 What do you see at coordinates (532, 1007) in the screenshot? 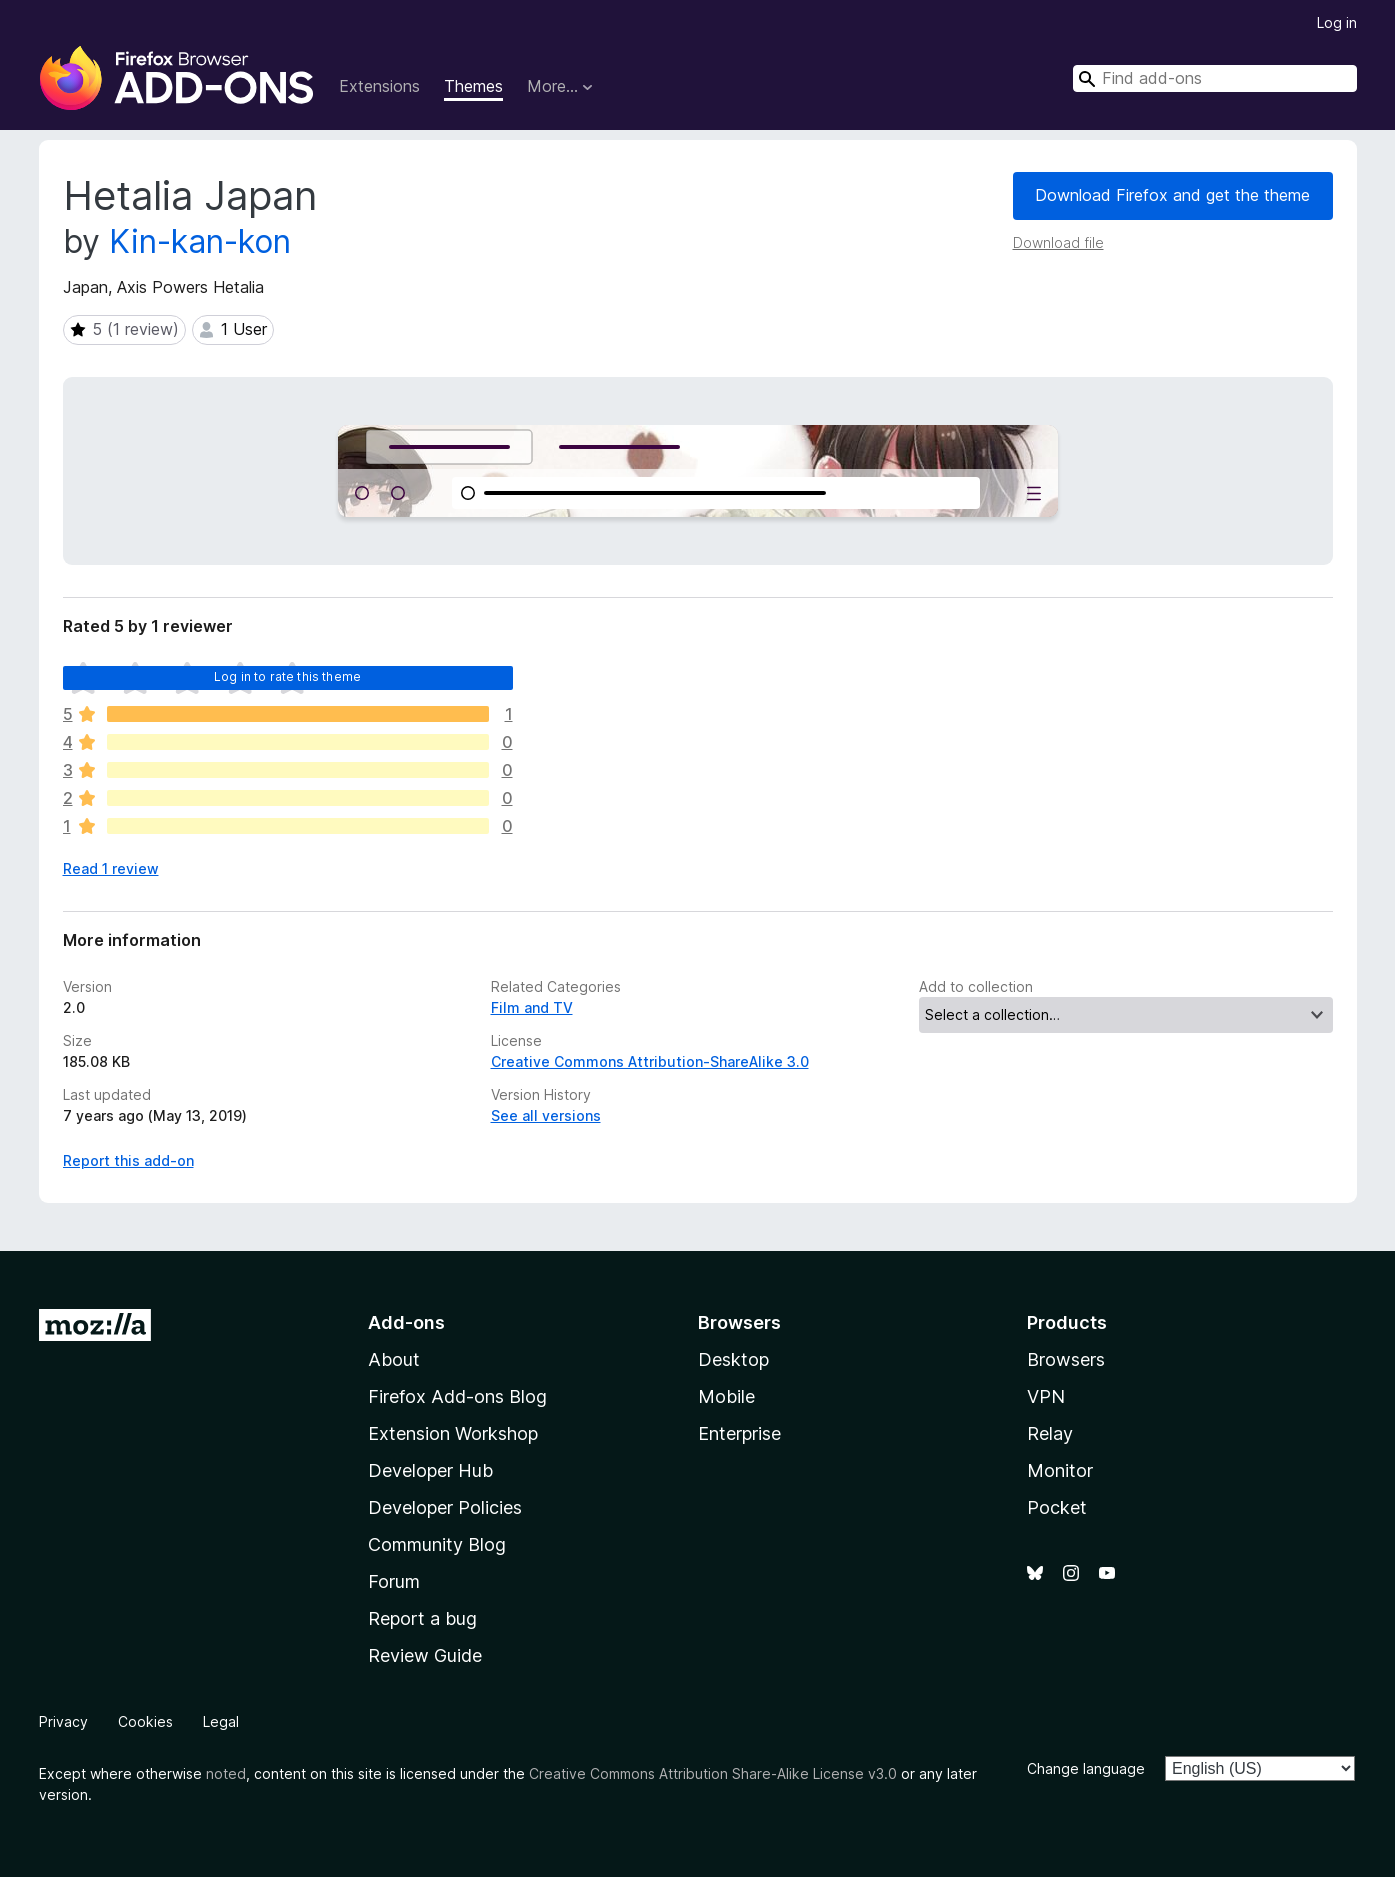
I see `Film and TV` at bounding box center [532, 1007].